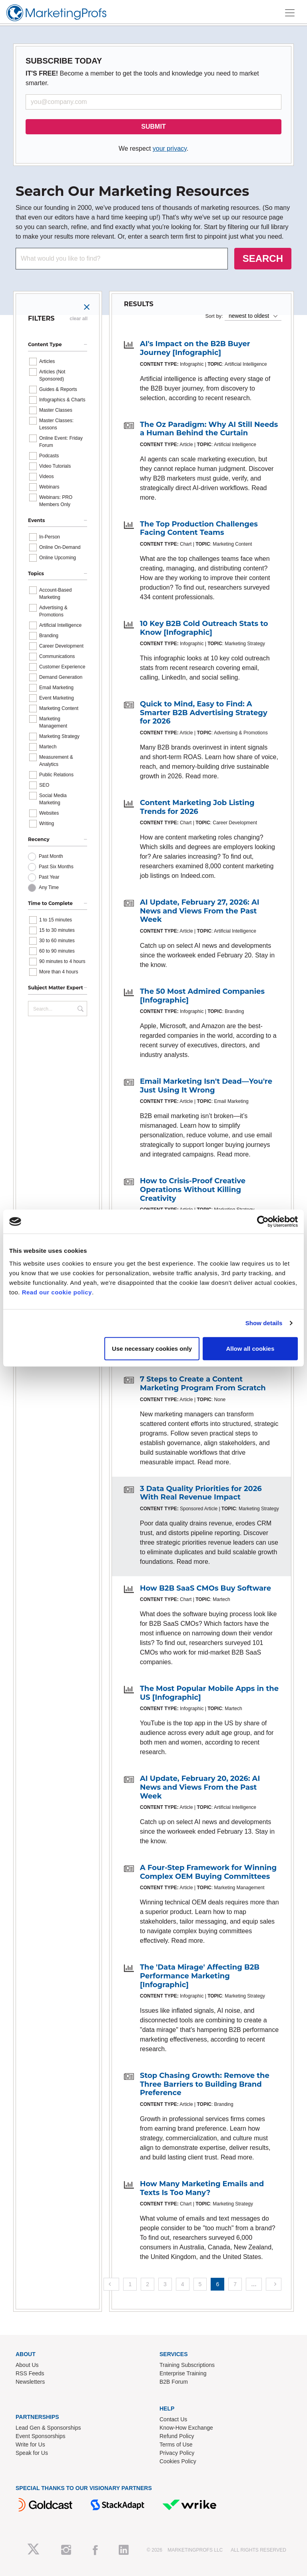  I want to click on Past Year, so click(49, 877).